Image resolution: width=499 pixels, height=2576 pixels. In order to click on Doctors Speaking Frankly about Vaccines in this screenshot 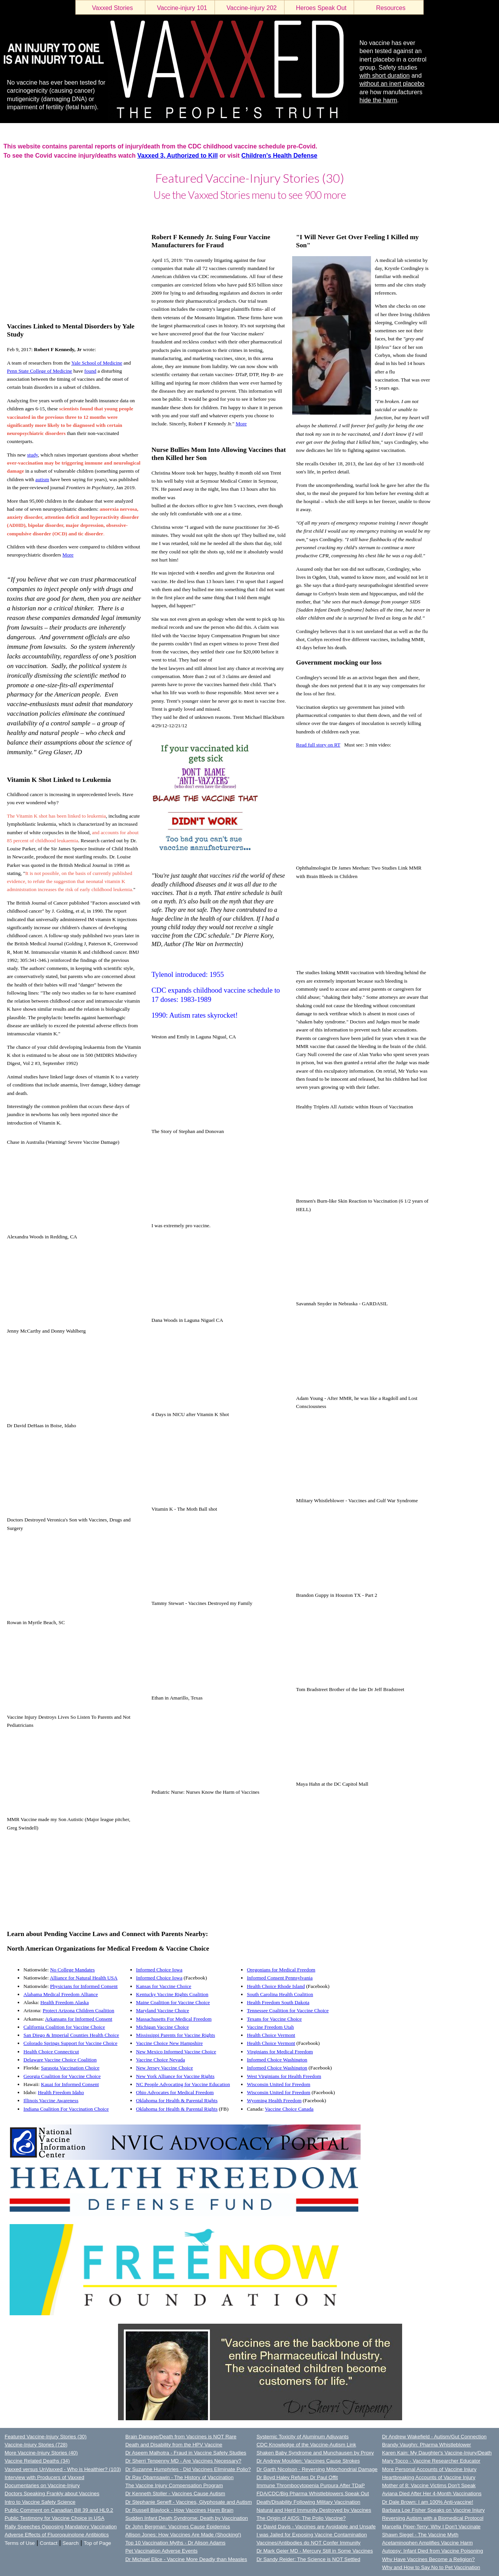, I will do `click(52, 2493)`.